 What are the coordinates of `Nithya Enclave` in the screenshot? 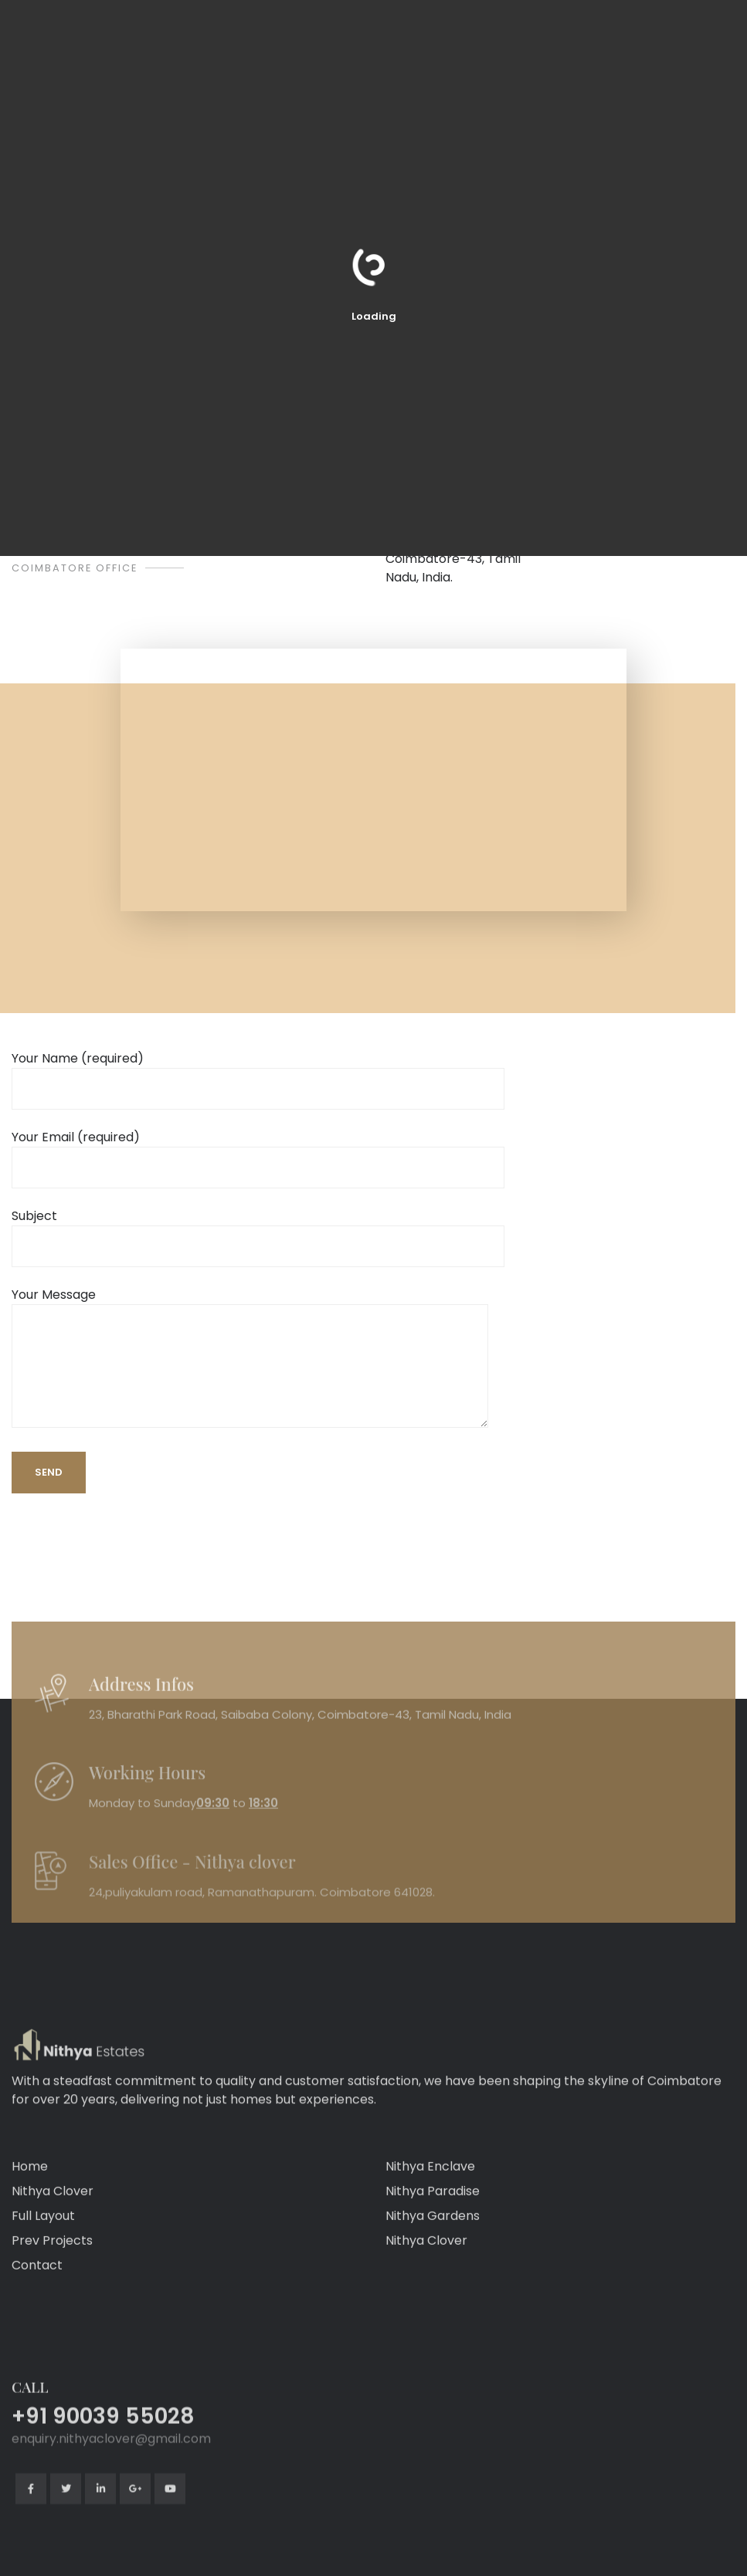 It's located at (430, 2238).